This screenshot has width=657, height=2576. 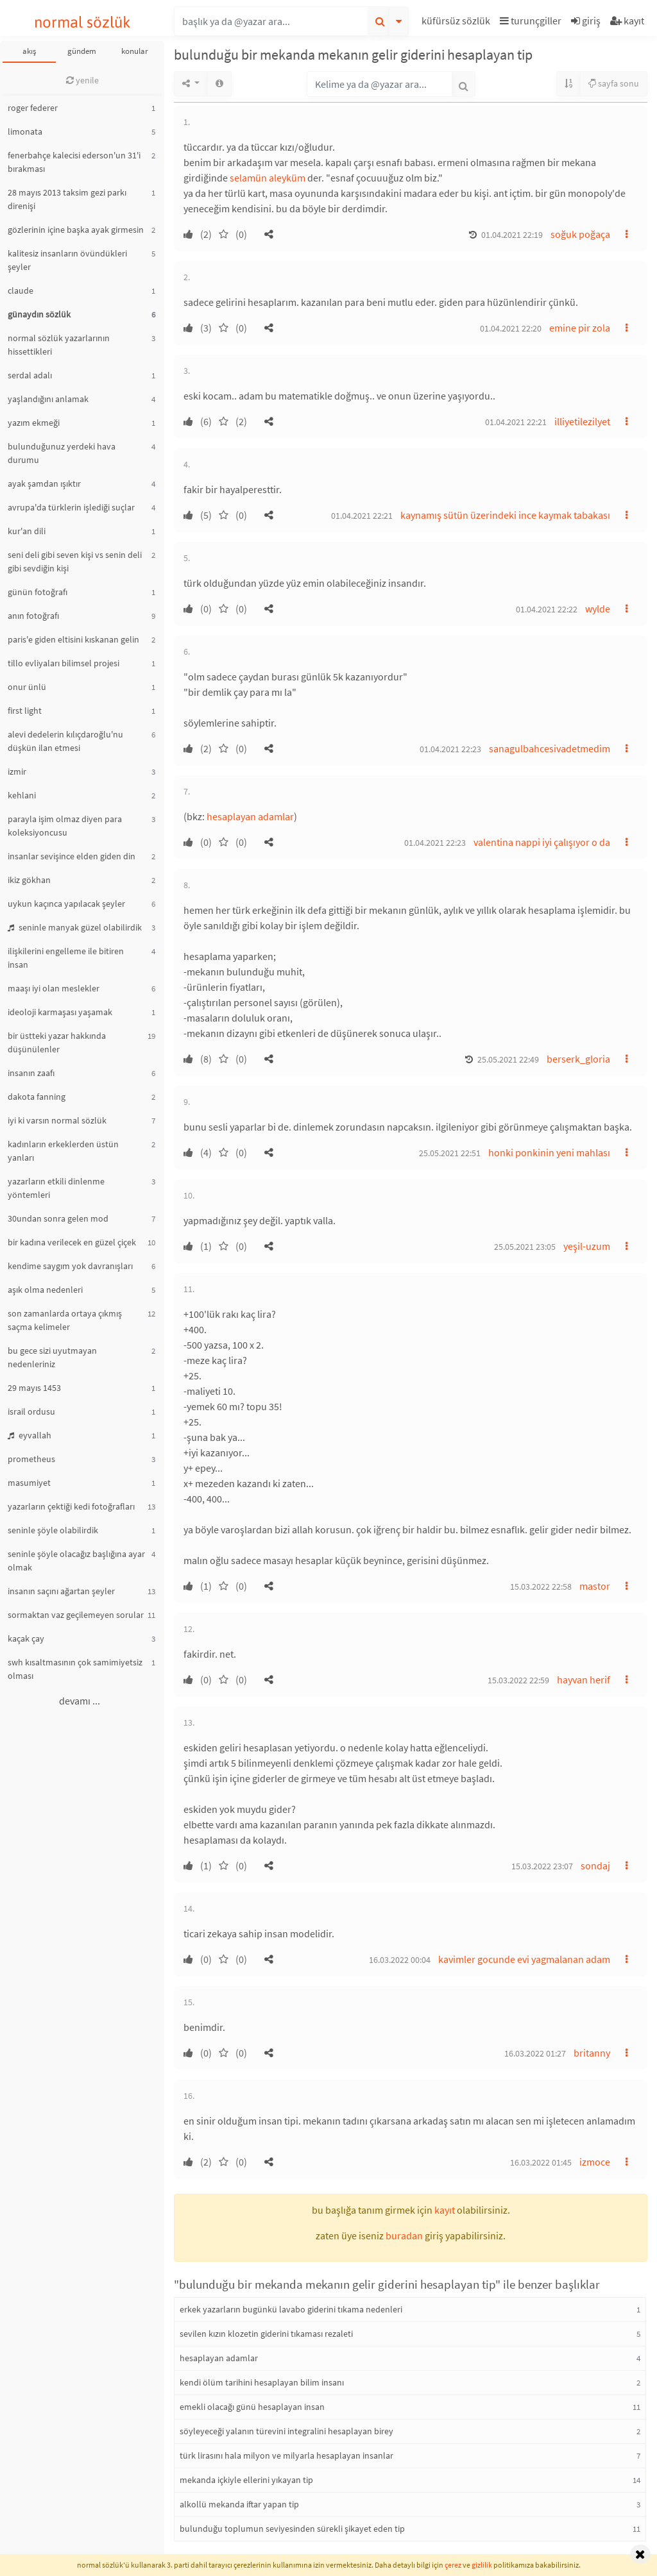 What do you see at coordinates (400, 1960) in the screenshot?
I see `16.03.2022 00:04` at bounding box center [400, 1960].